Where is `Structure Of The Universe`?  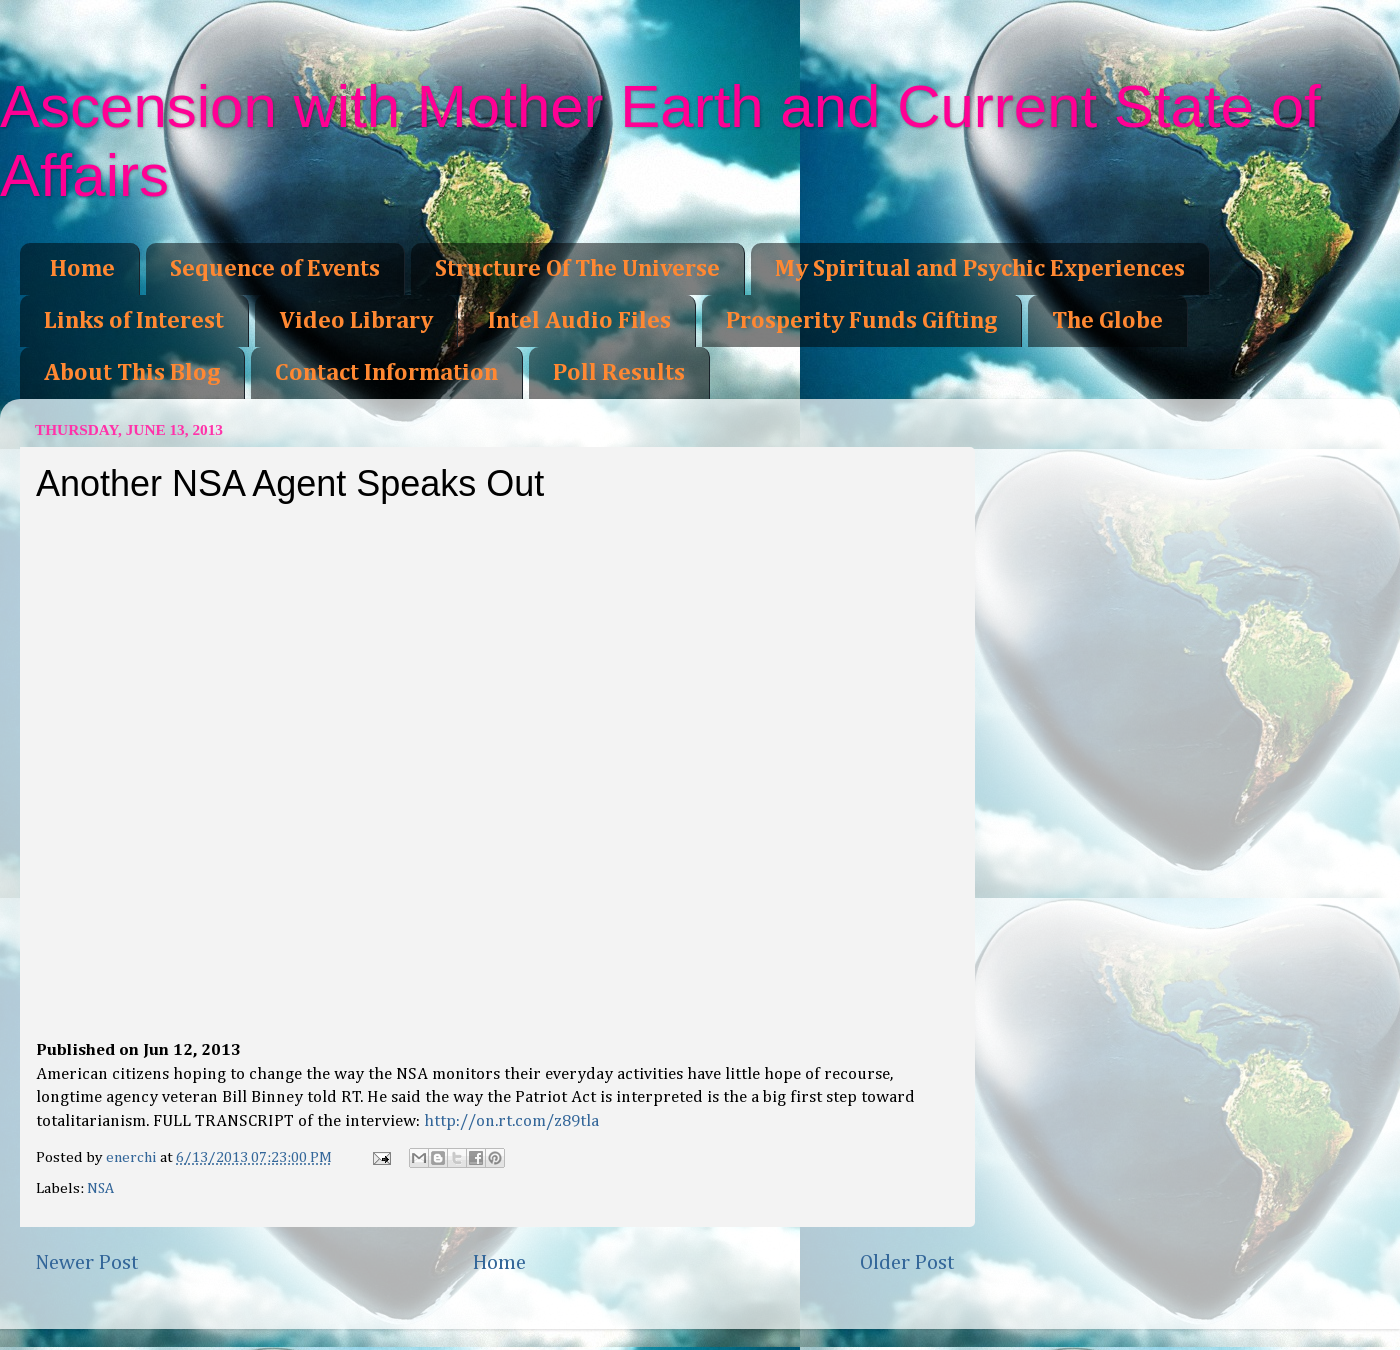 Structure Of The Universe is located at coordinates (577, 269).